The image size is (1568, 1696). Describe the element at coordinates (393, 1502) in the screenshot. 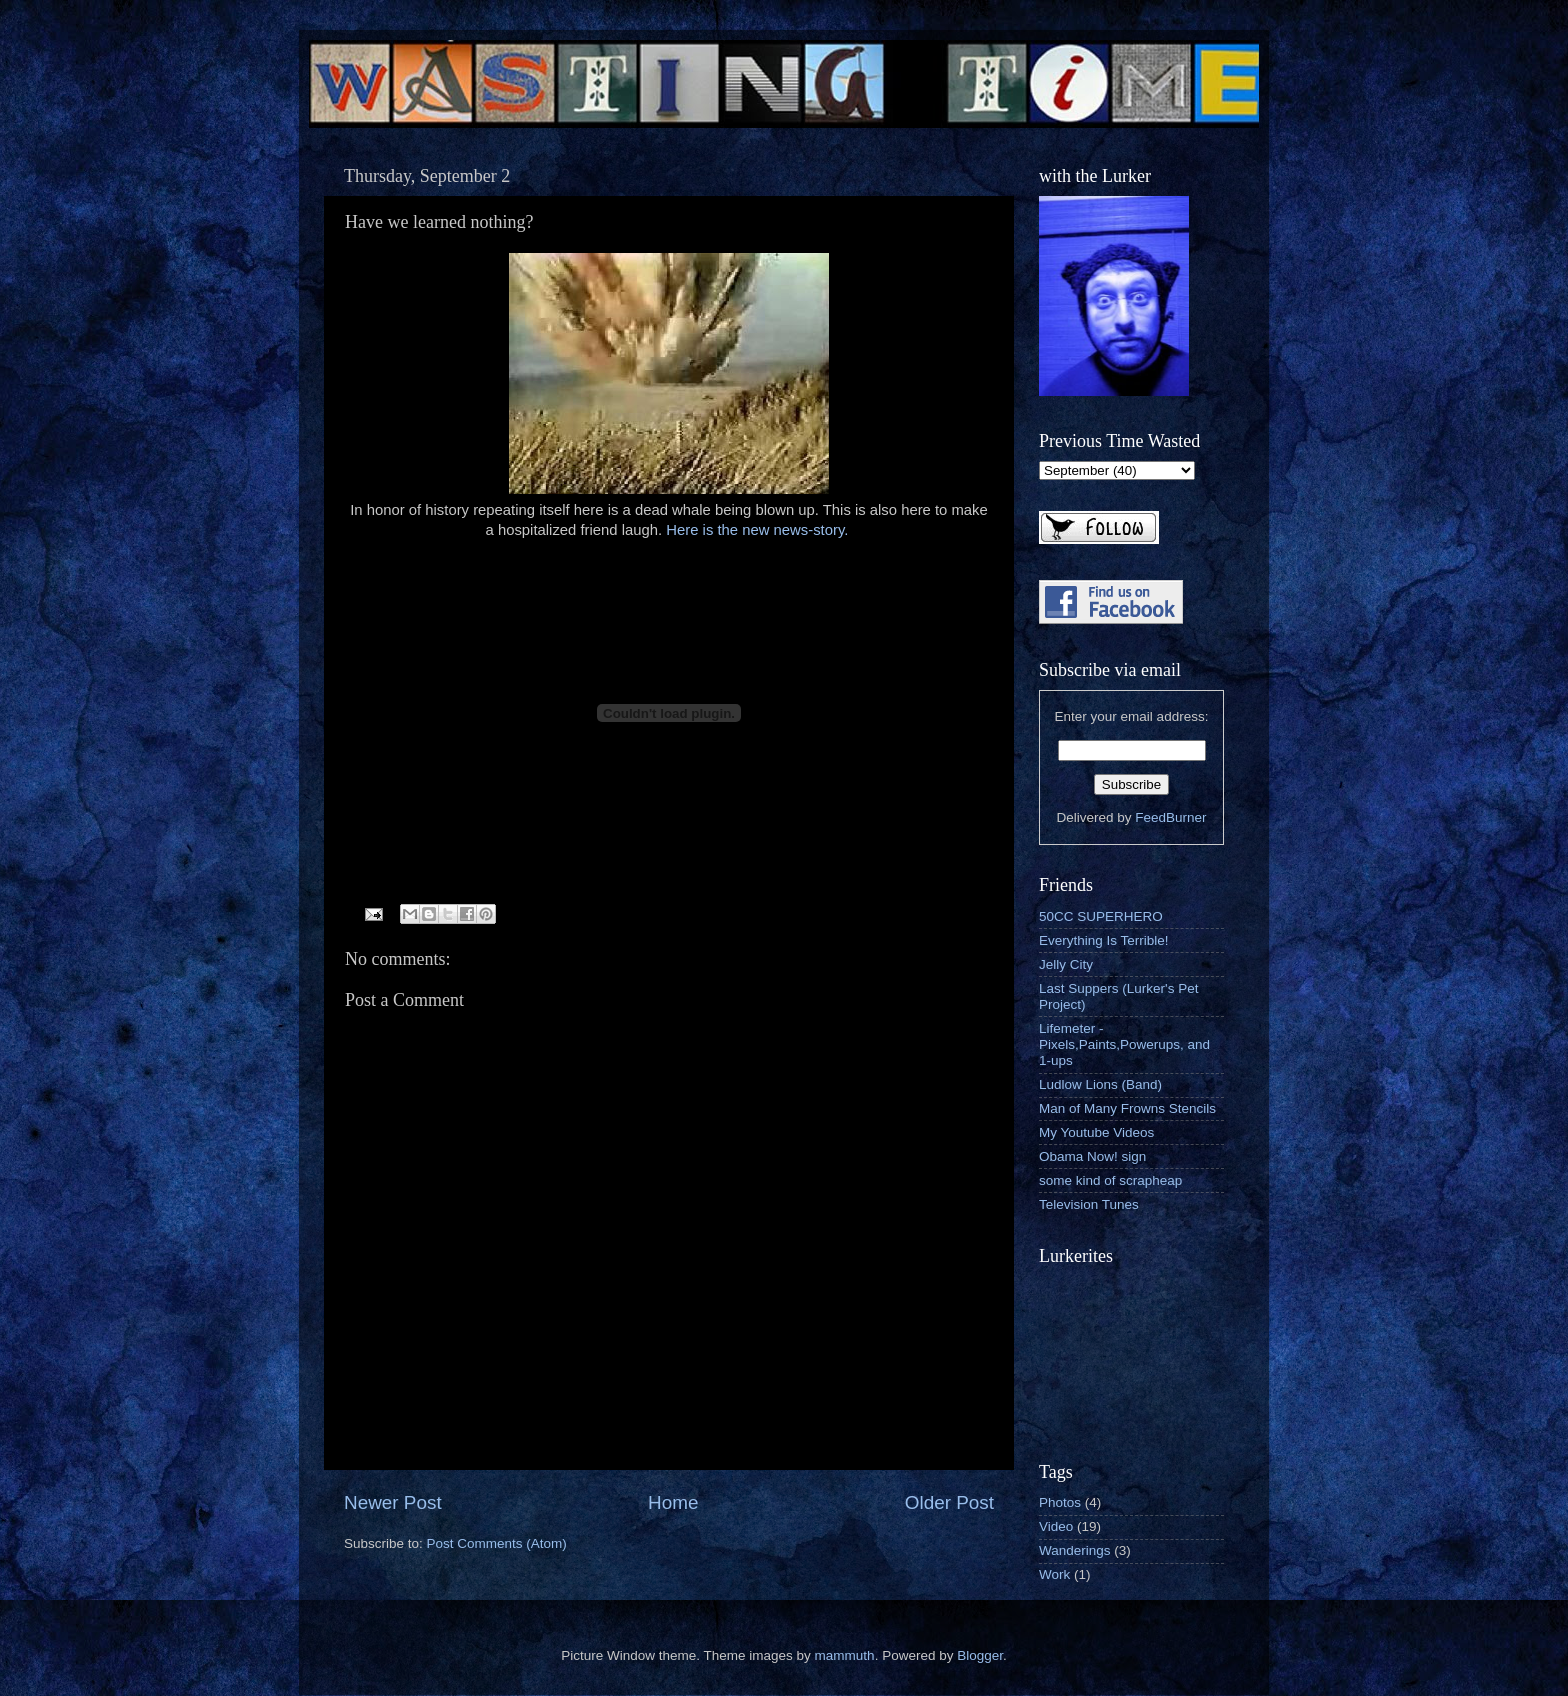

I see `Newer Post` at that location.